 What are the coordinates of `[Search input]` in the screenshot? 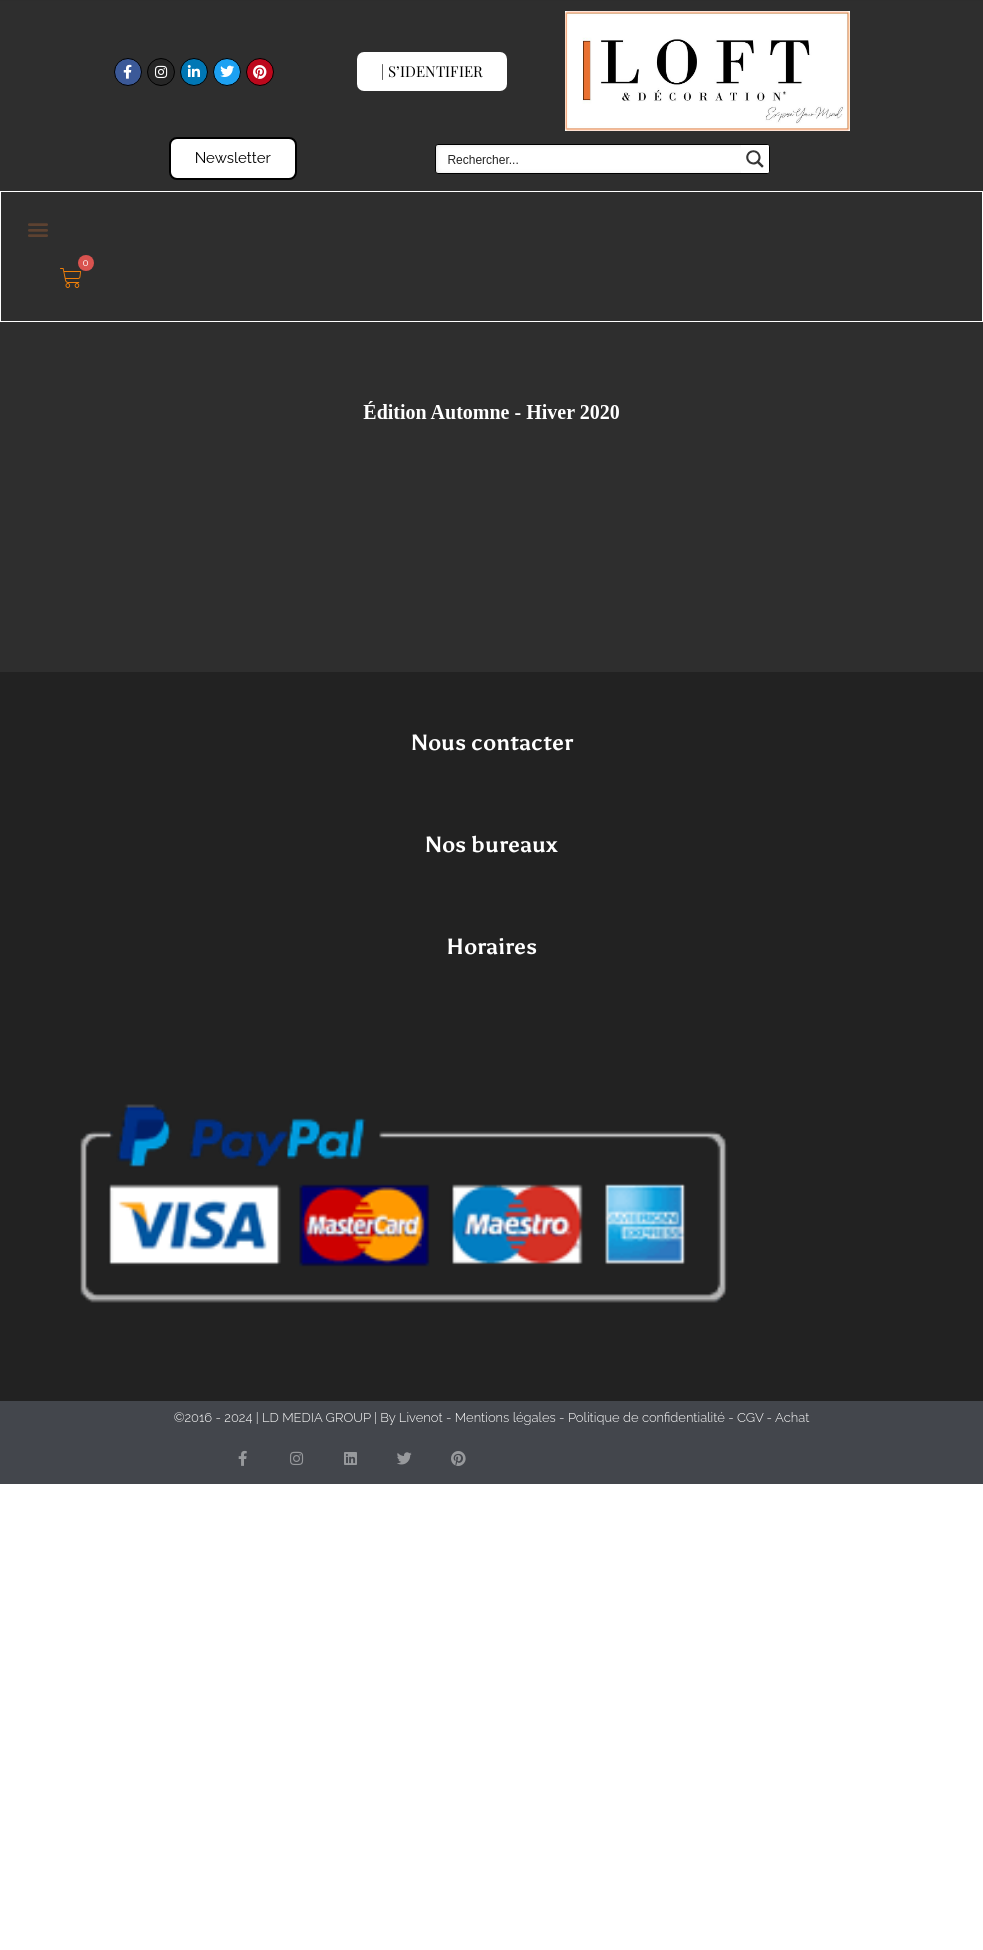 It's located at (589, 159).